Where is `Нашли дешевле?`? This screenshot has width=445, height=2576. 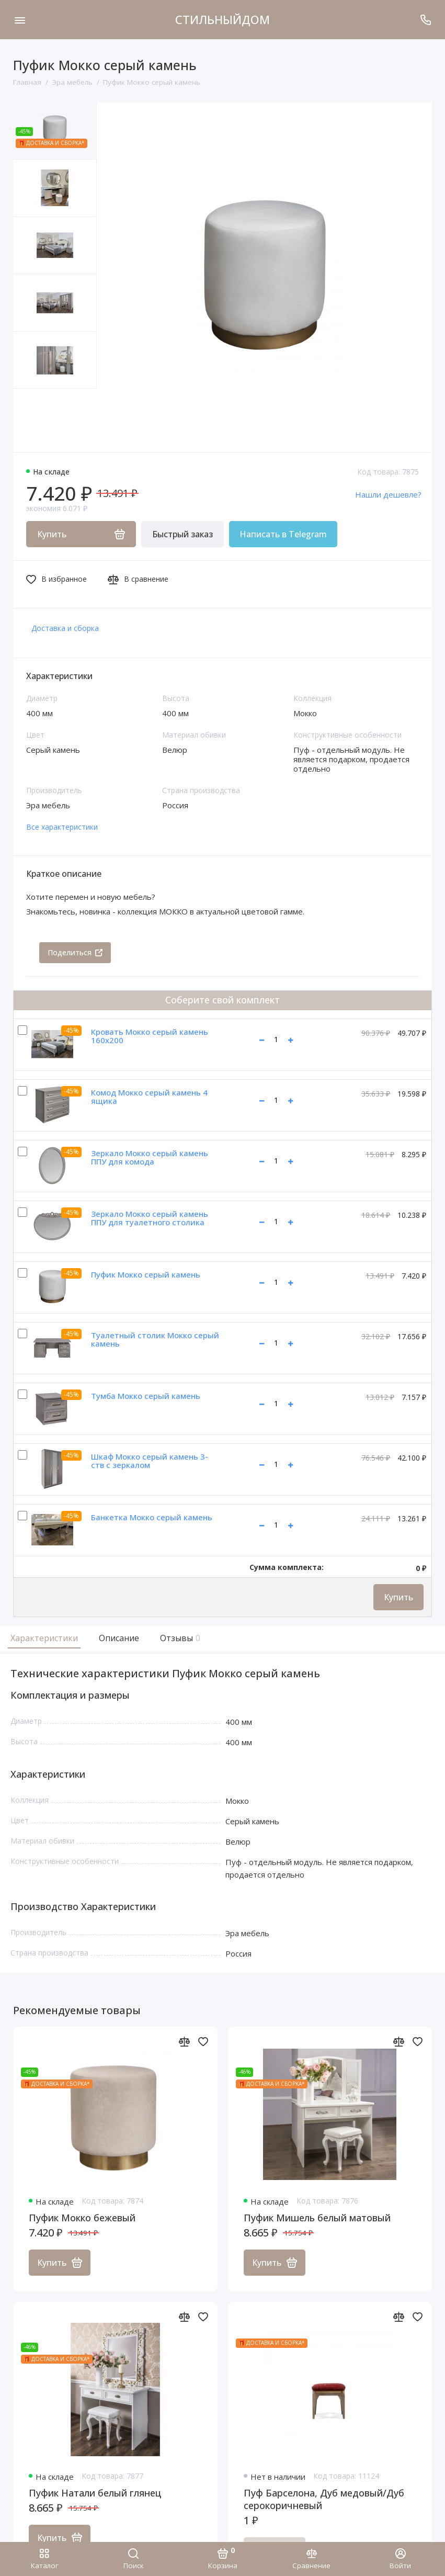
Нашли дешевле? is located at coordinates (388, 494).